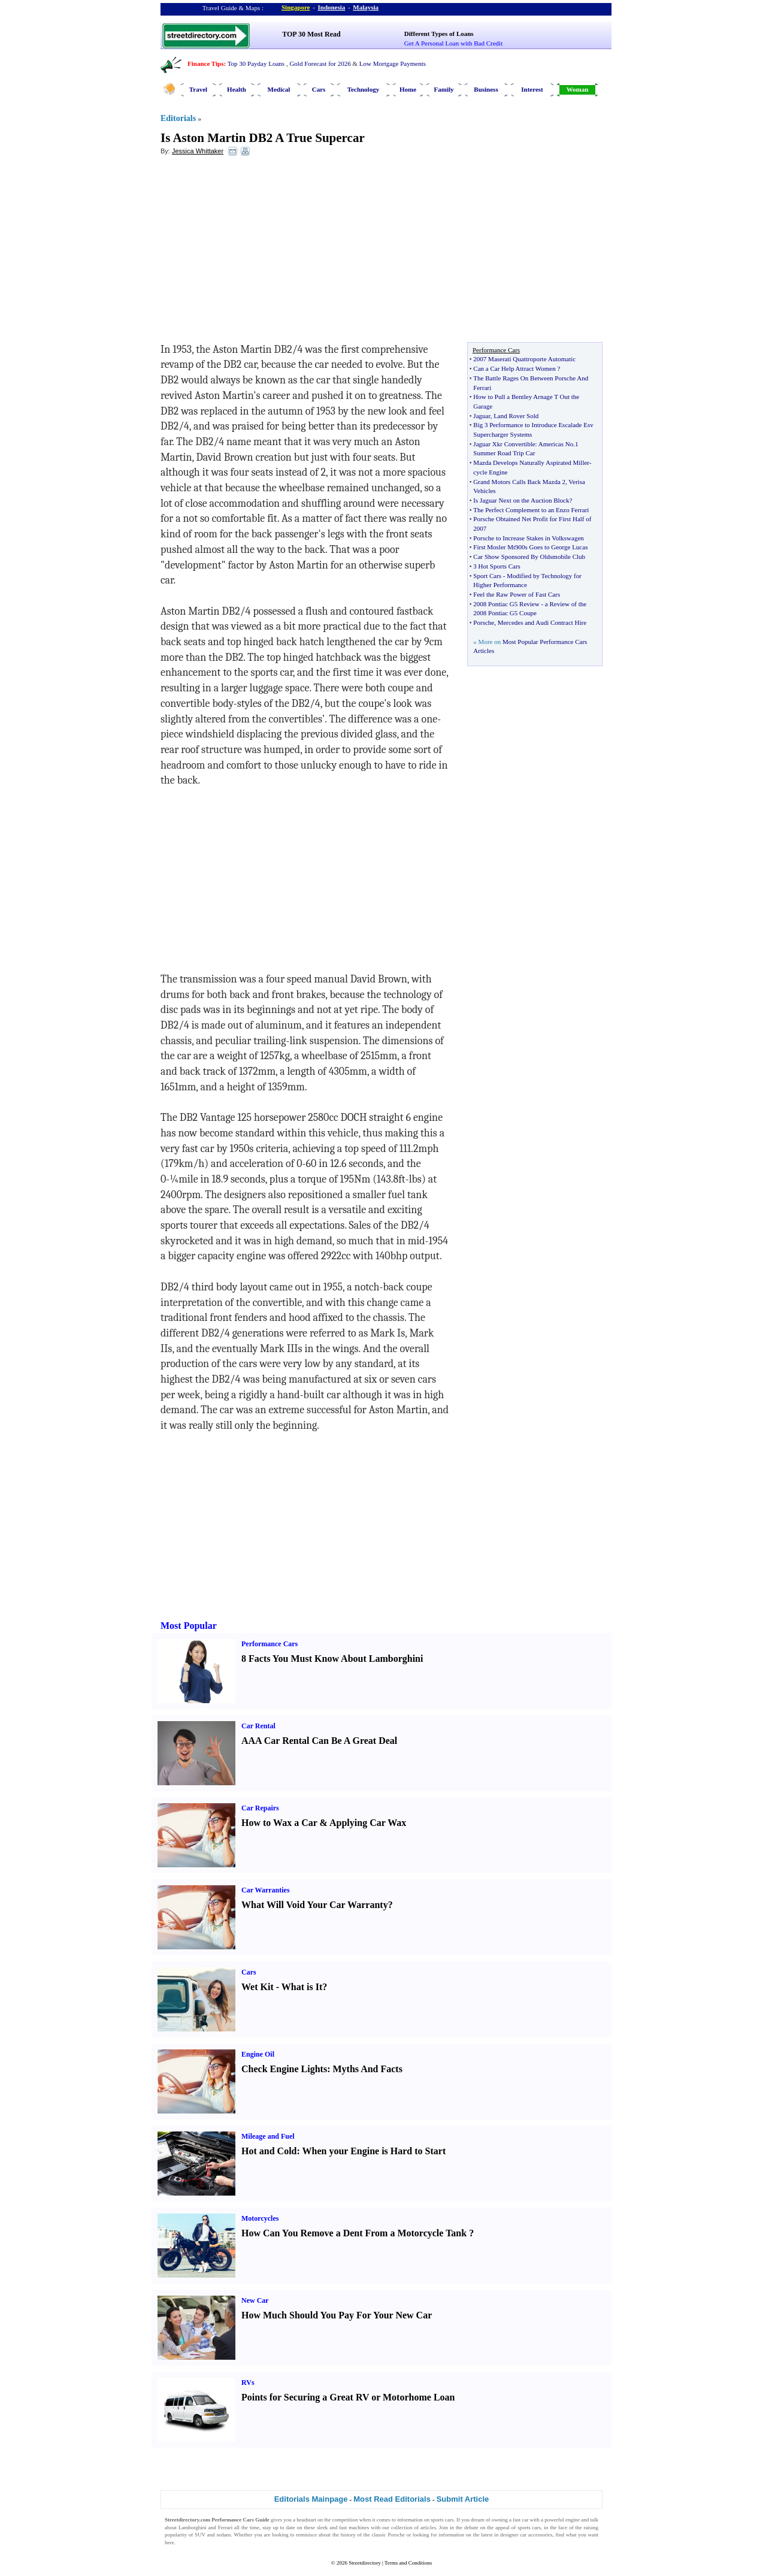  Describe the element at coordinates (502, 2527) in the screenshot. I see `appeal` at that location.